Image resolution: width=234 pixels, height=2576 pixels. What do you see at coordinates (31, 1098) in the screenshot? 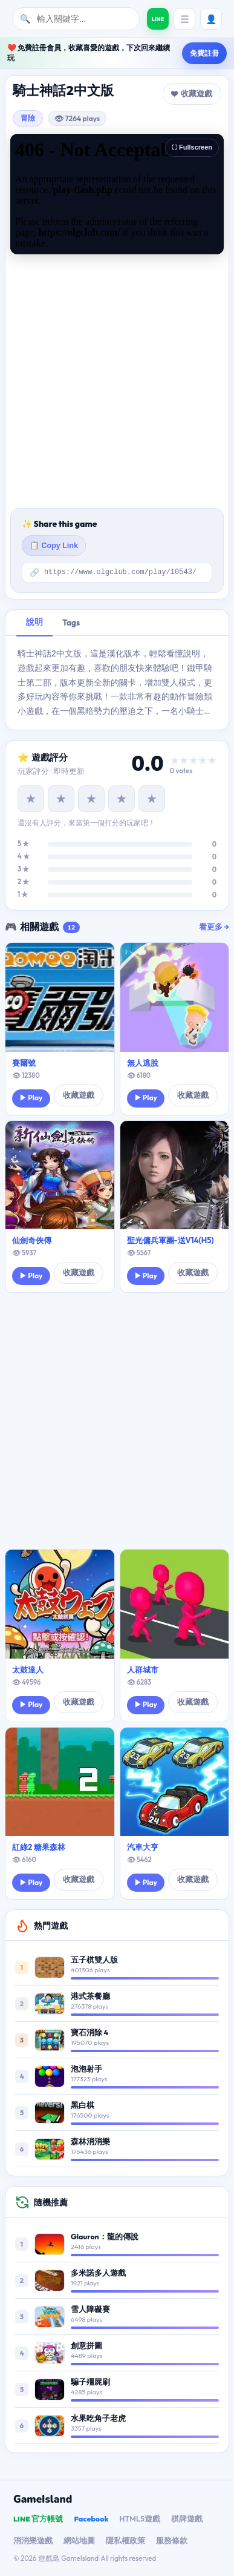
I see `▶ Play` at bounding box center [31, 1098].